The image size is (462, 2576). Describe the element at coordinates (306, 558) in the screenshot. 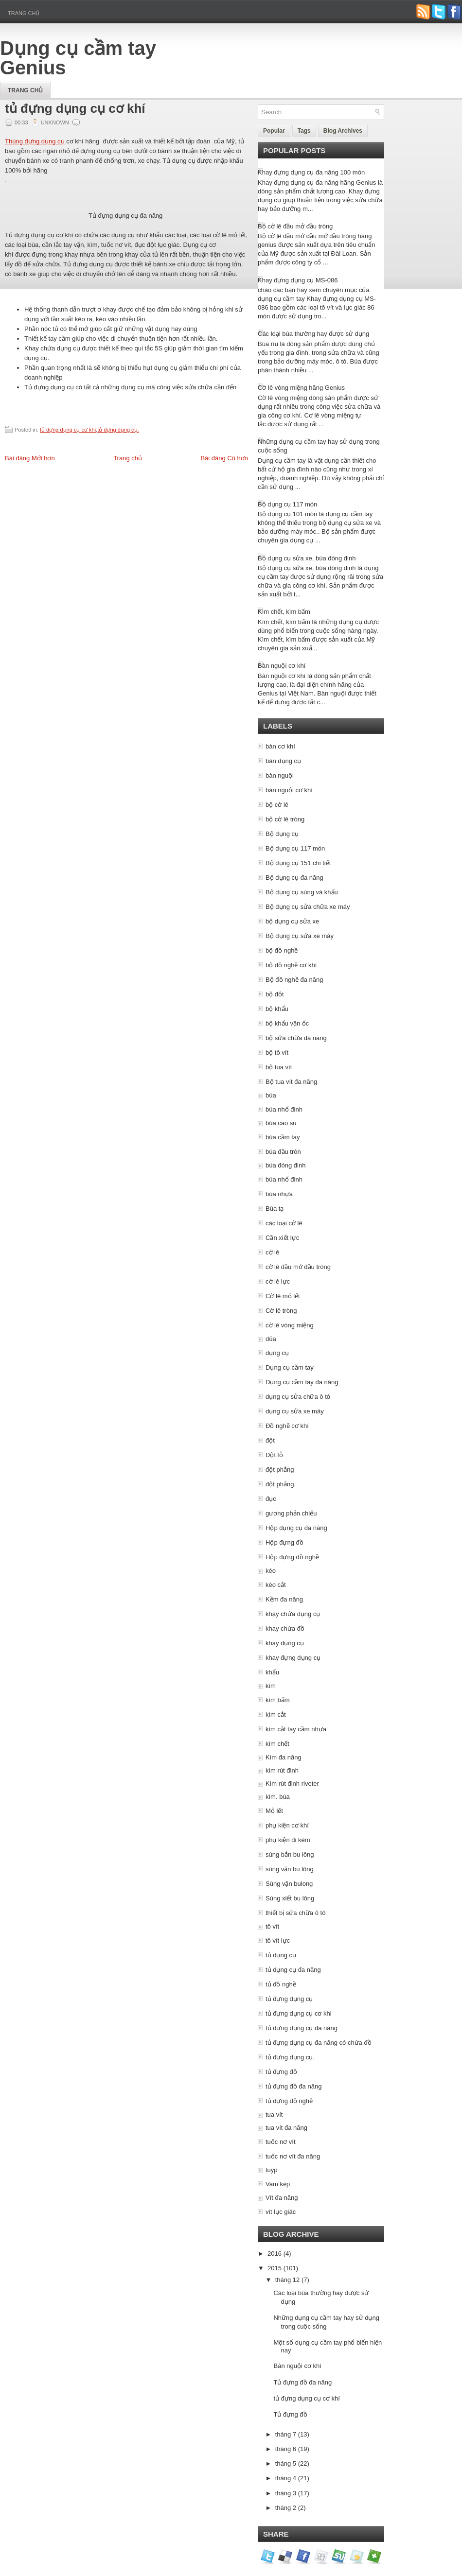

I see `Bộ dụng cụ sửa xe, búa đóng đinh` at that location.